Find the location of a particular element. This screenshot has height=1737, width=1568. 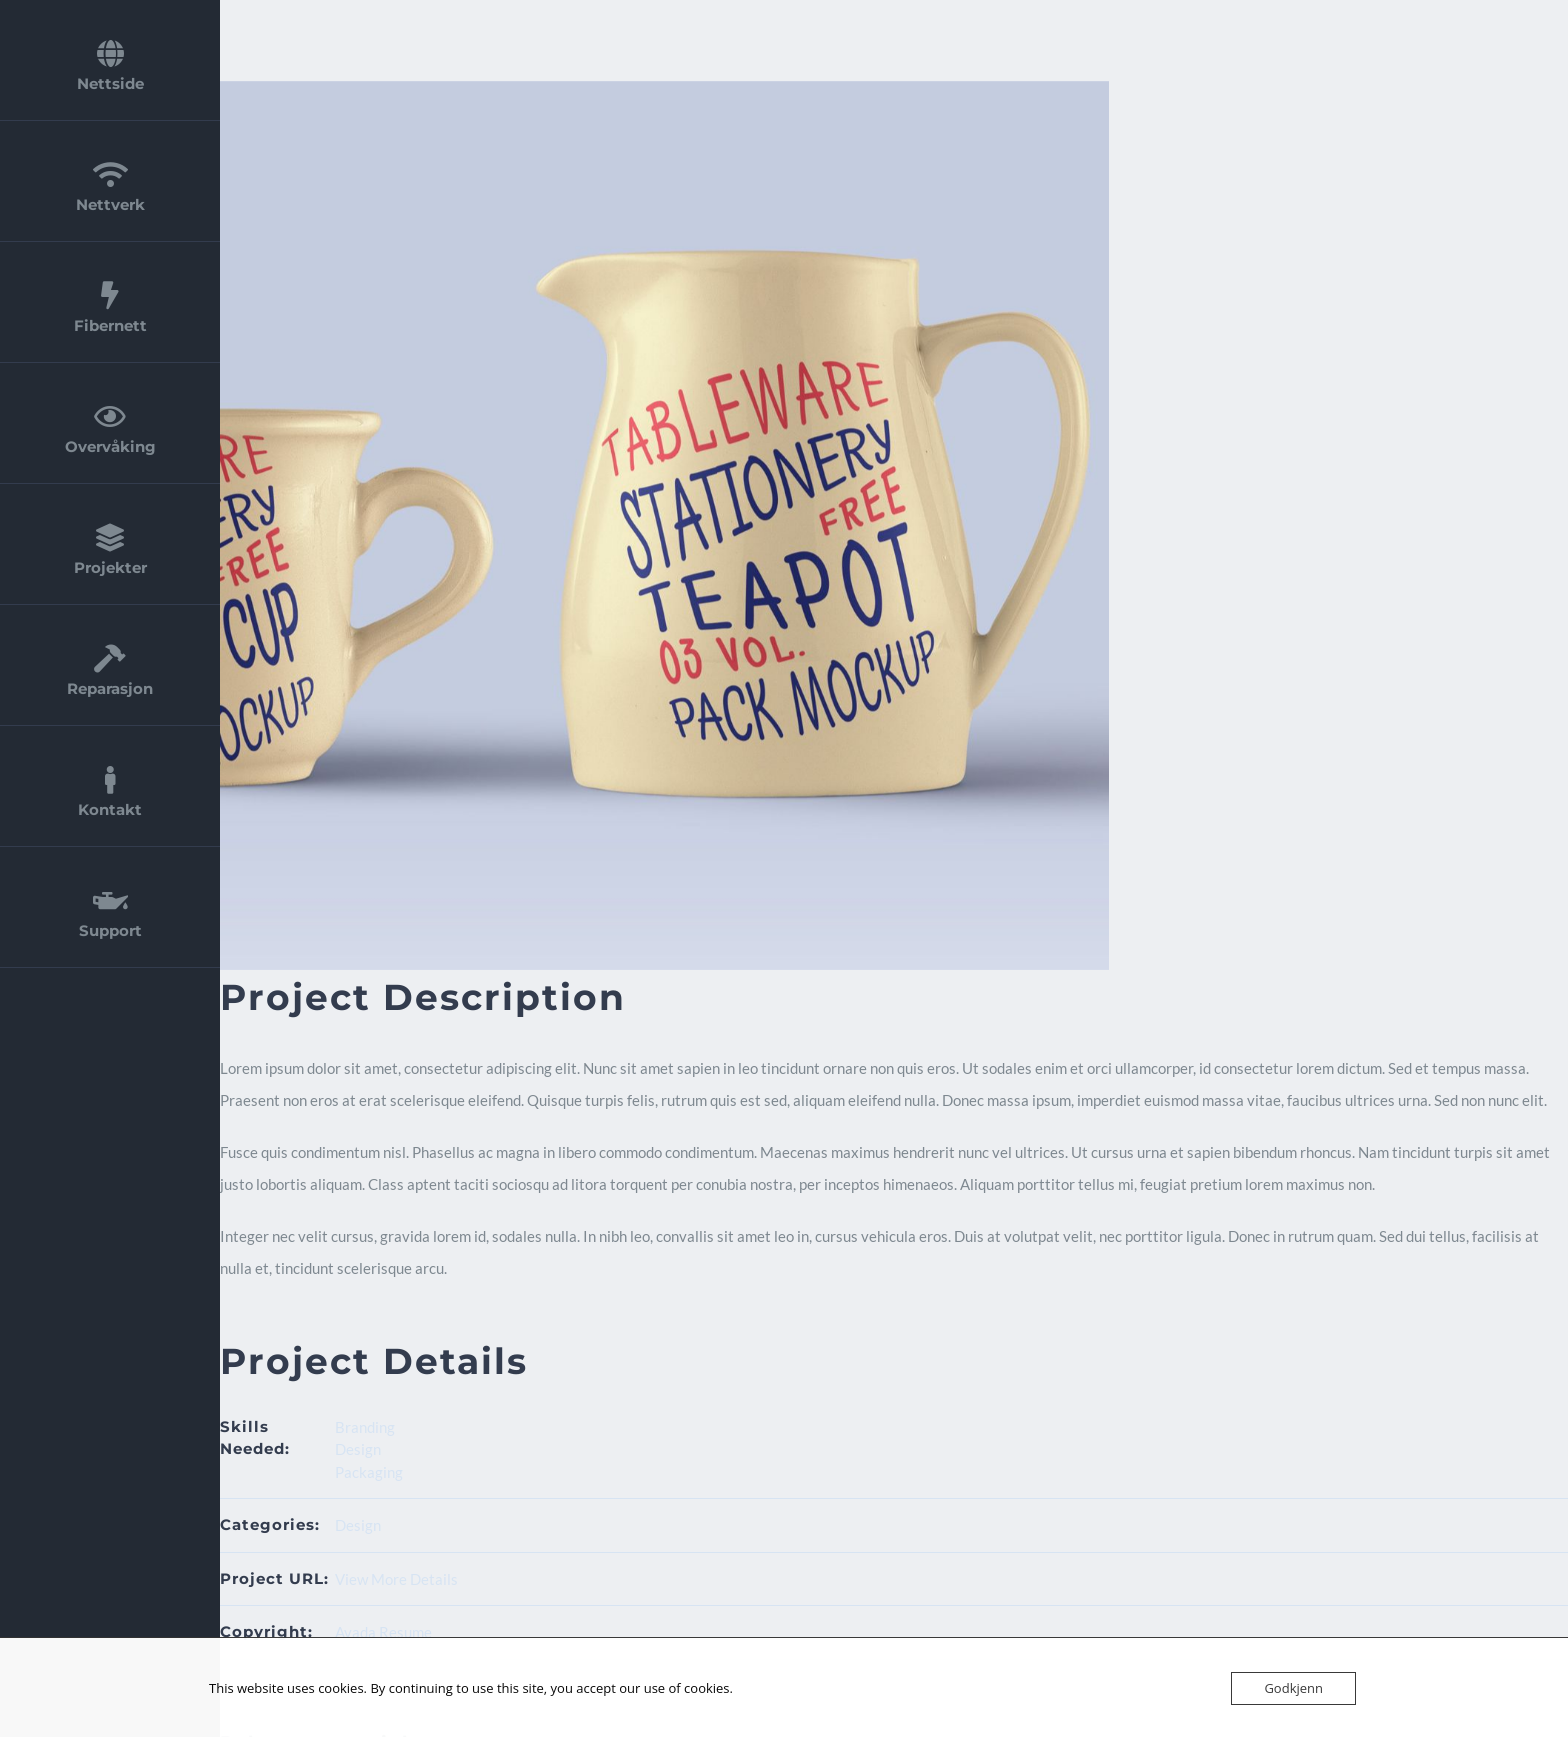

Godkjenn is located at coordinates (1293, 1688).